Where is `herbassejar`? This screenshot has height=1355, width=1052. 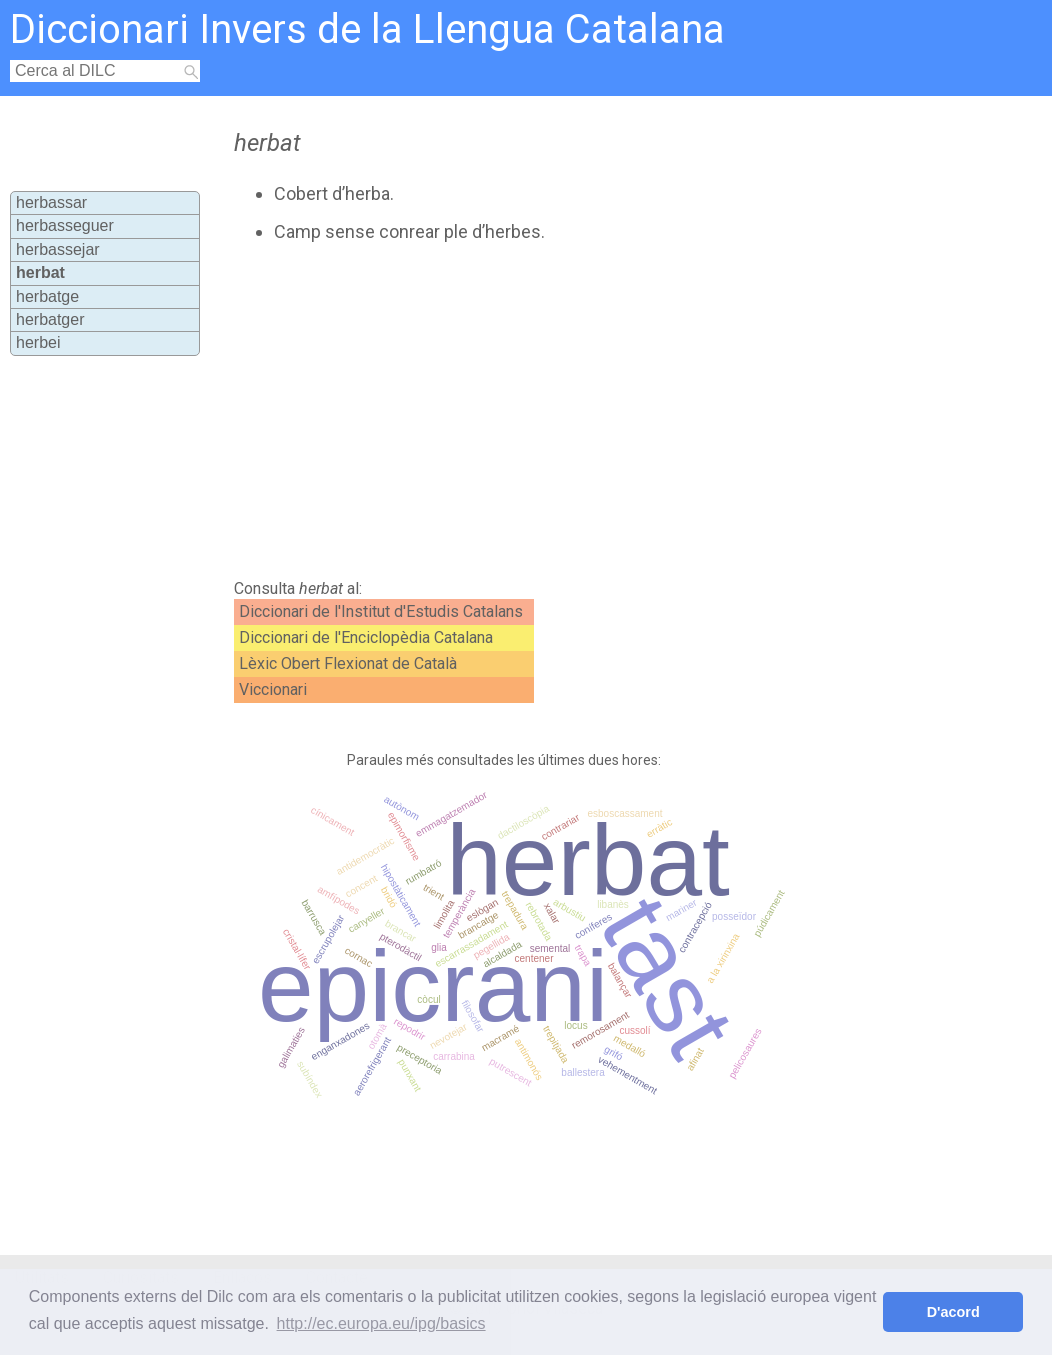 herbassejar is located at coordinates (58, 249).